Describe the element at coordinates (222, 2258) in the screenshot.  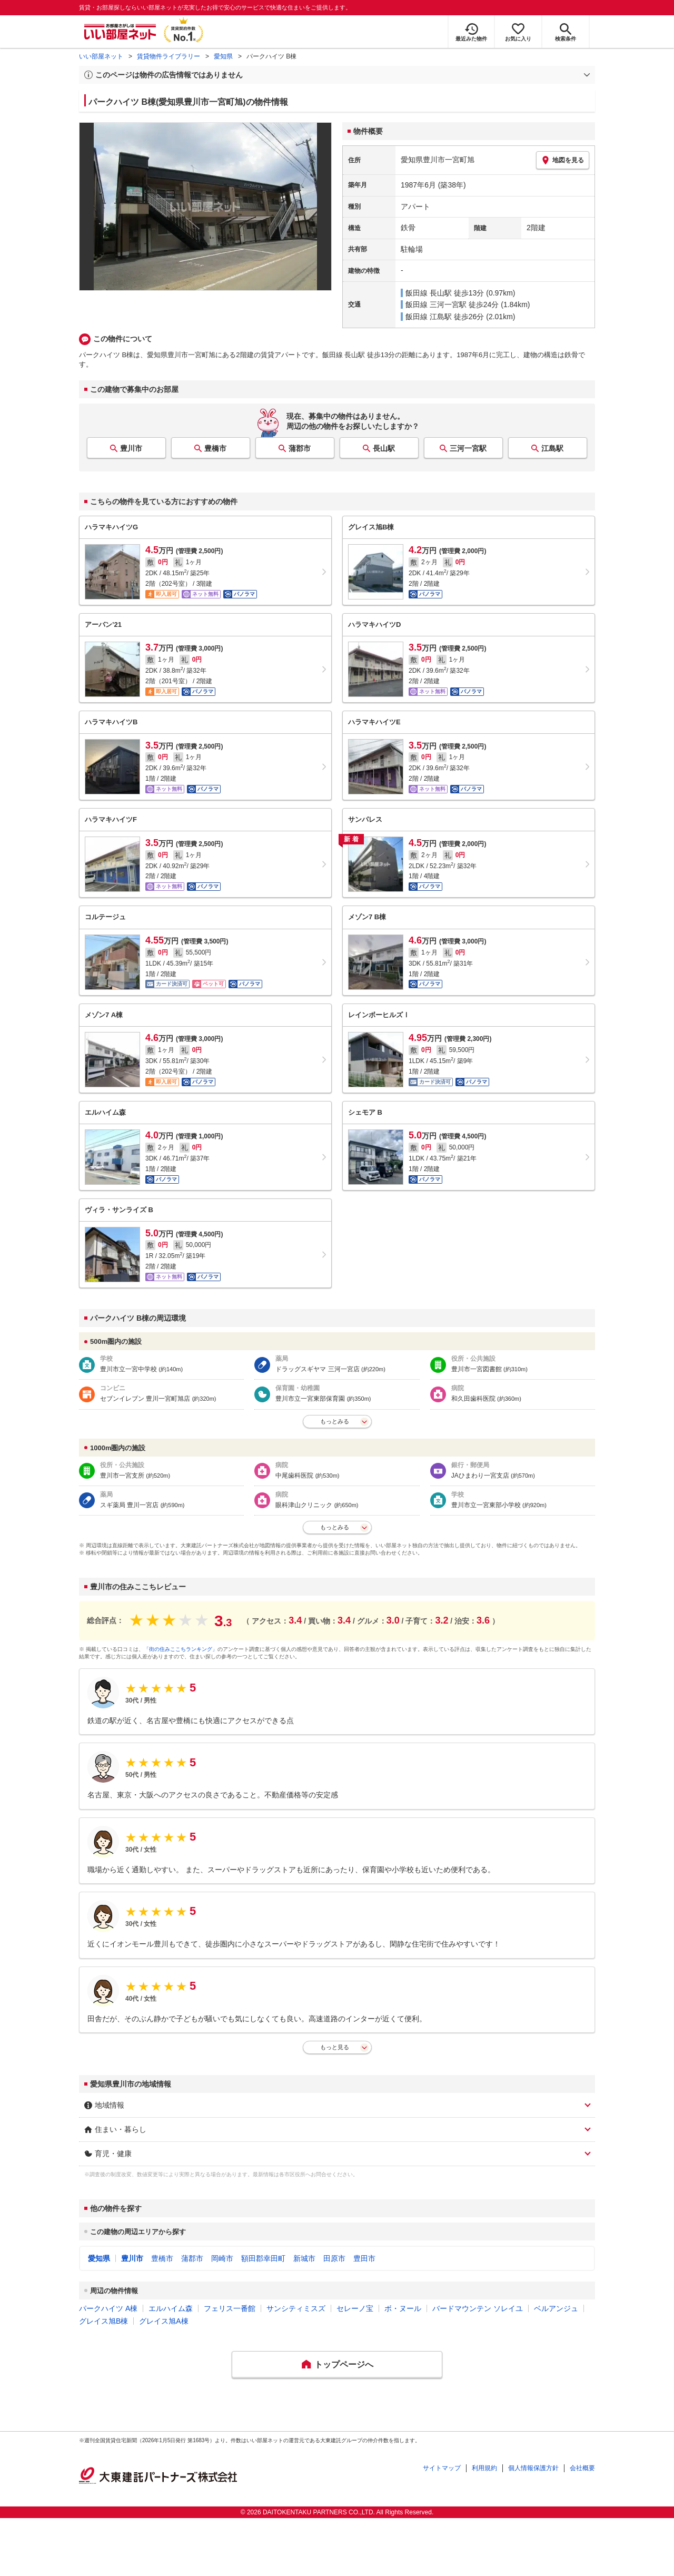
I see `岡崎市` at that location.